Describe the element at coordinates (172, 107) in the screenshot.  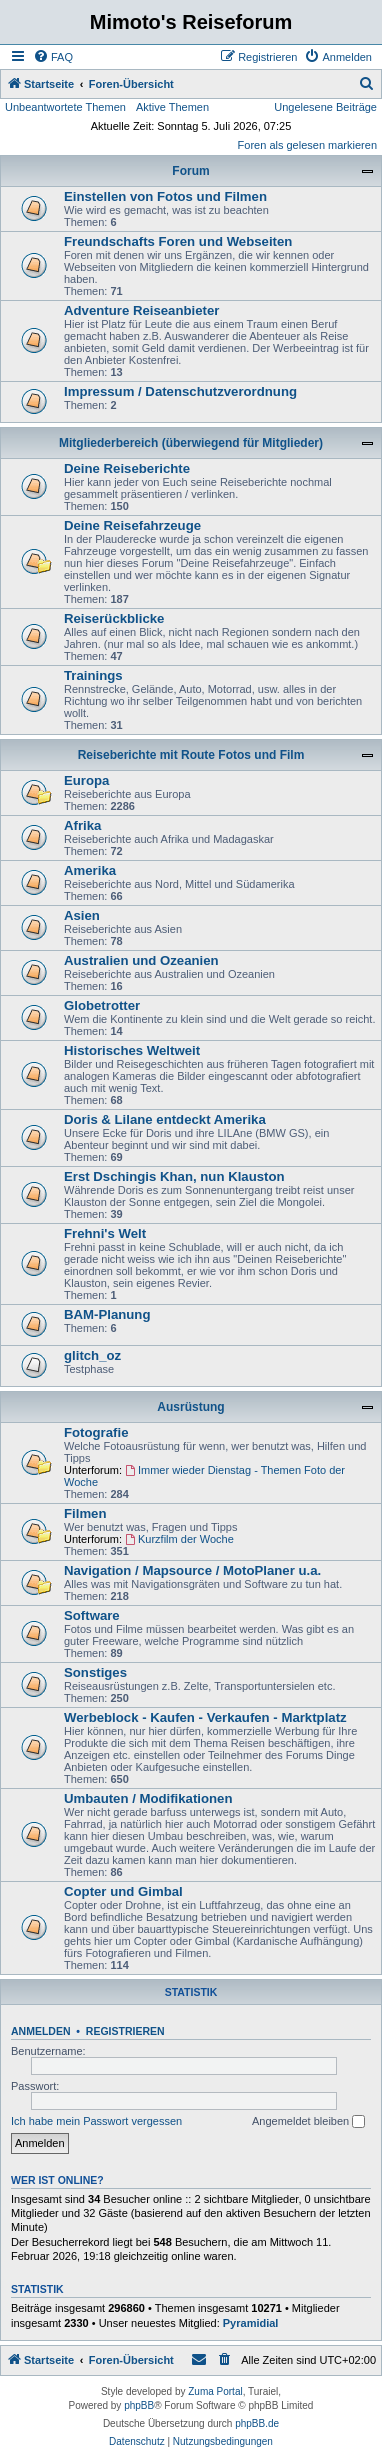
I see `Aktive Themen` at that location.